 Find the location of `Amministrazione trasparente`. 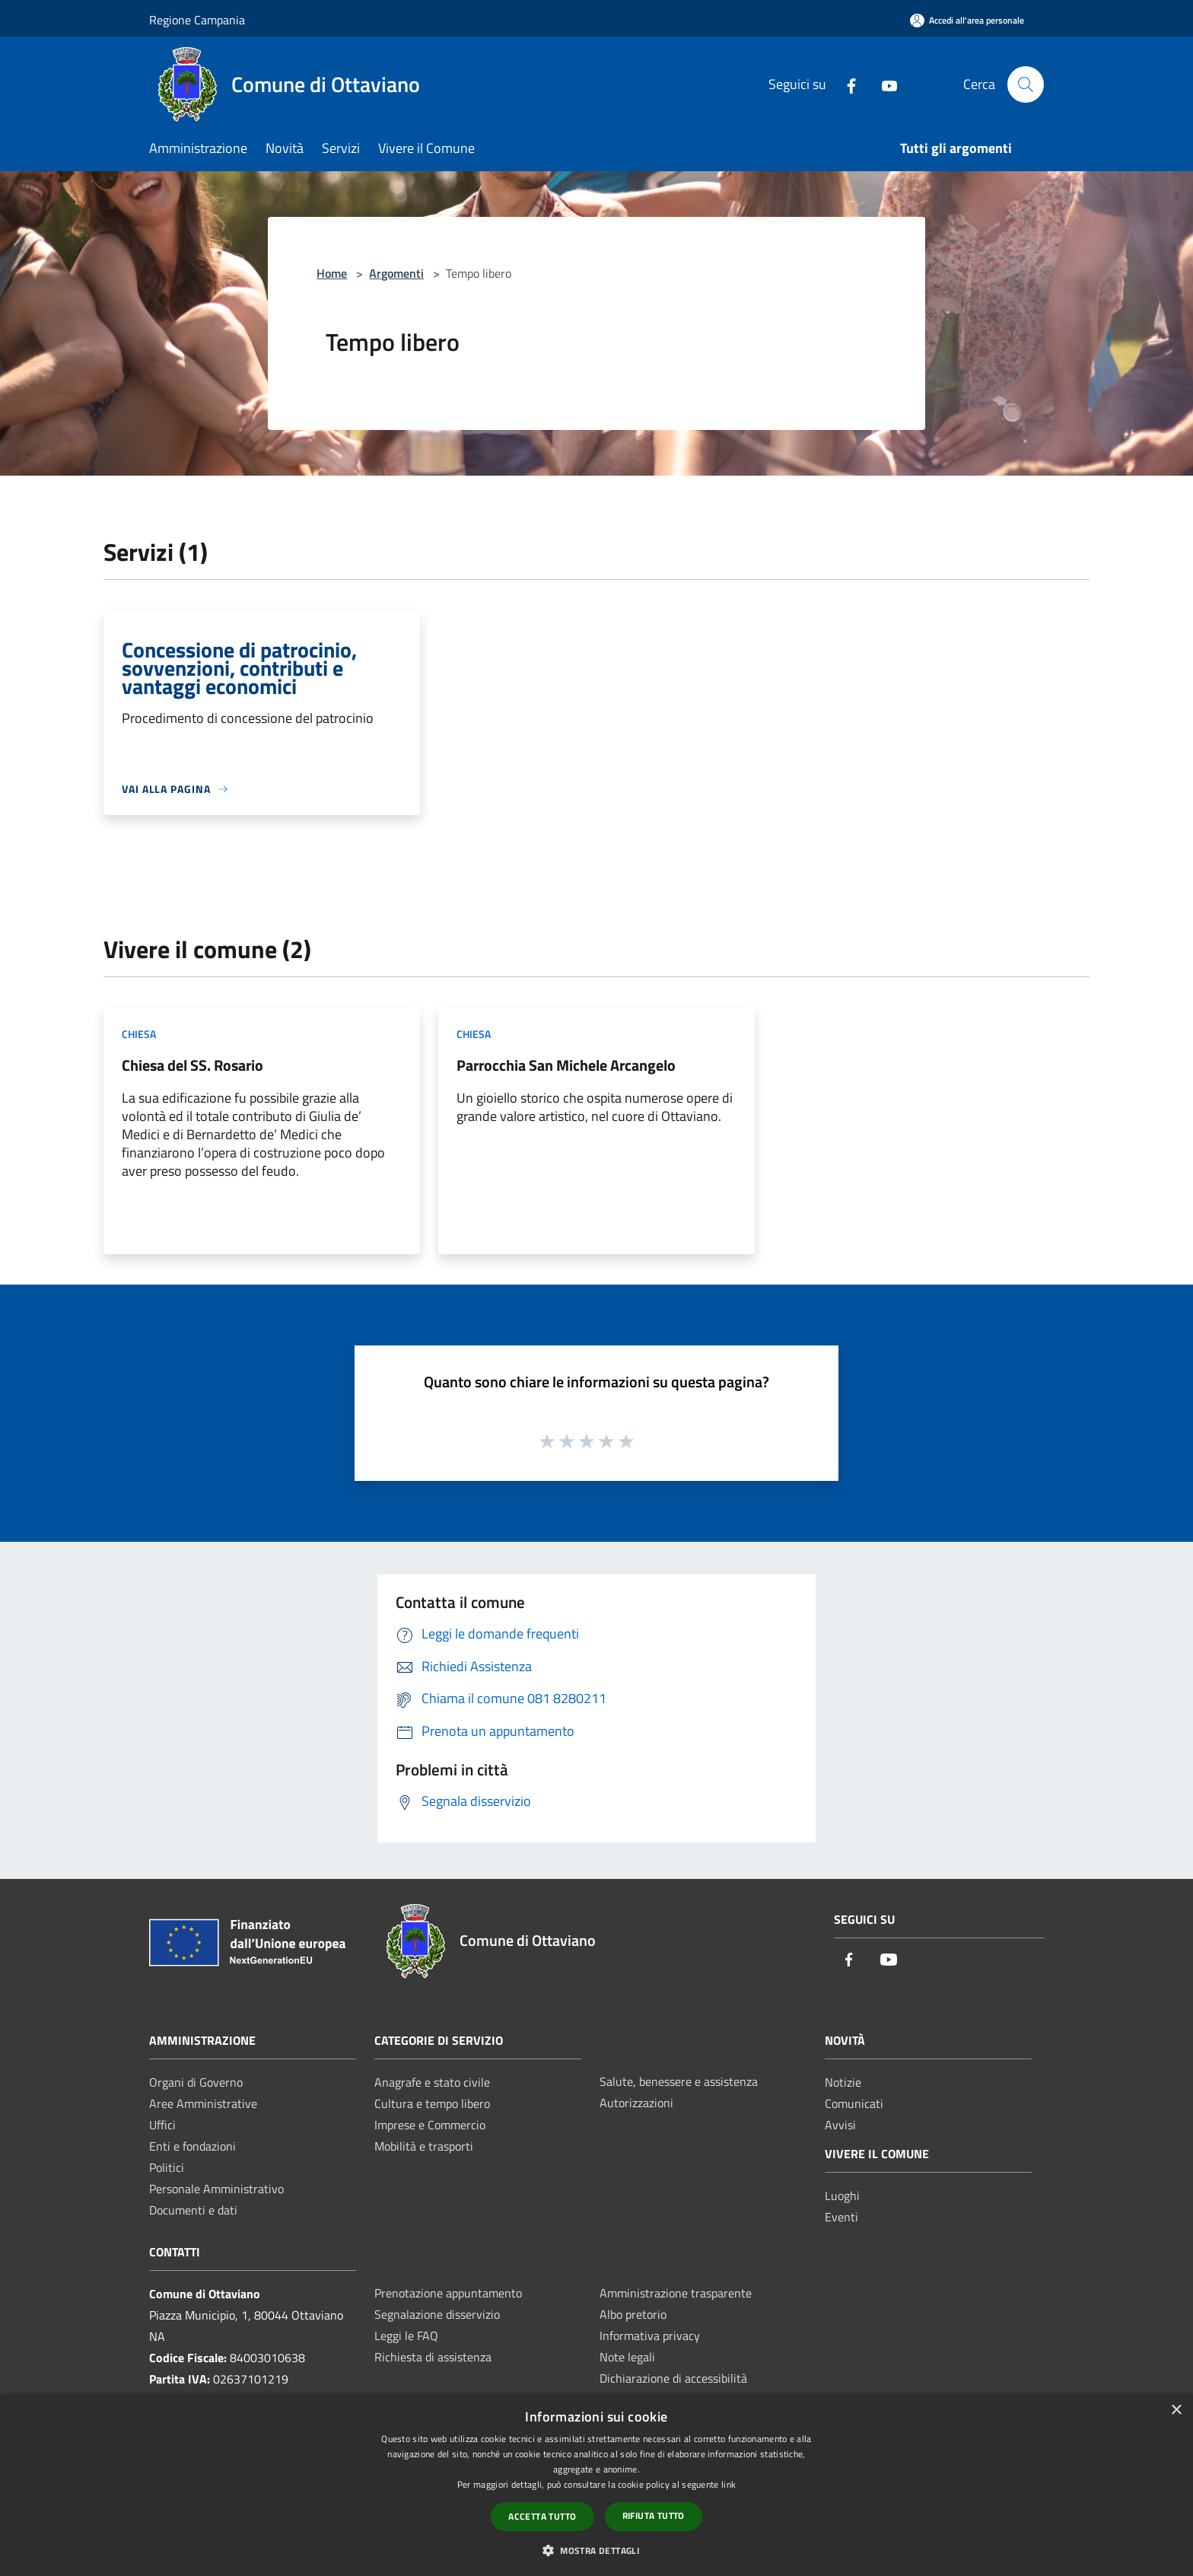

Amministrazione trasparente is located at coordinates (676, 2293).